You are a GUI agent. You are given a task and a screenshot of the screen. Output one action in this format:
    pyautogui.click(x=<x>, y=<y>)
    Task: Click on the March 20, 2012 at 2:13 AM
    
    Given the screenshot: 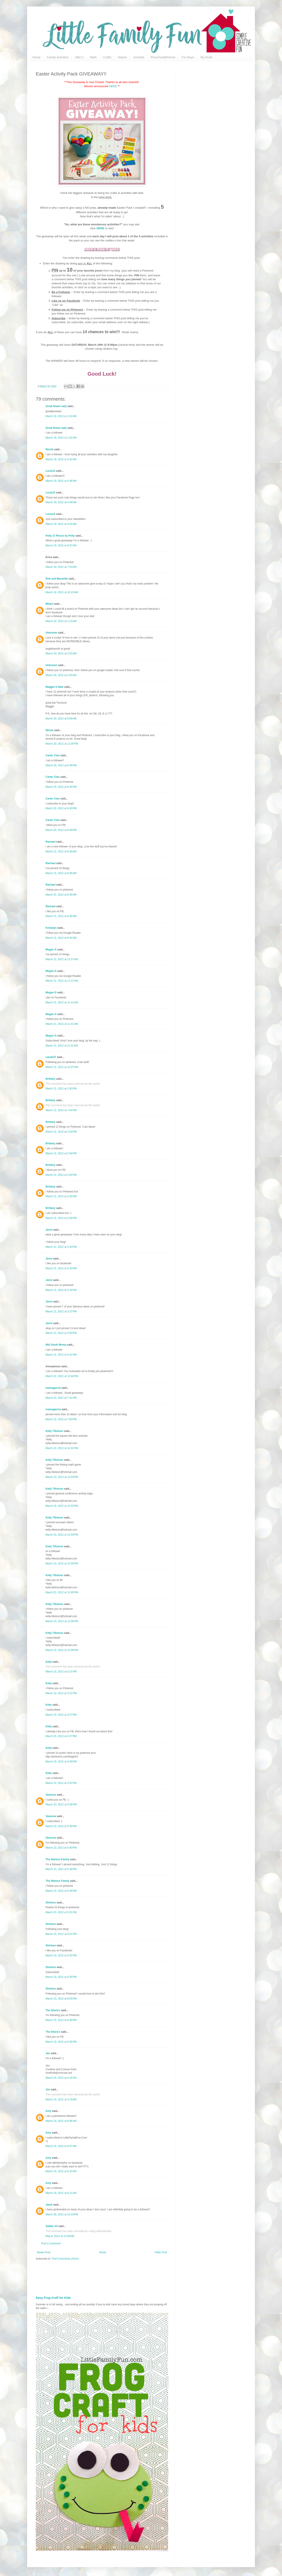 What is the action you would take?
    pyautogui.click(x=61, y=621)
    